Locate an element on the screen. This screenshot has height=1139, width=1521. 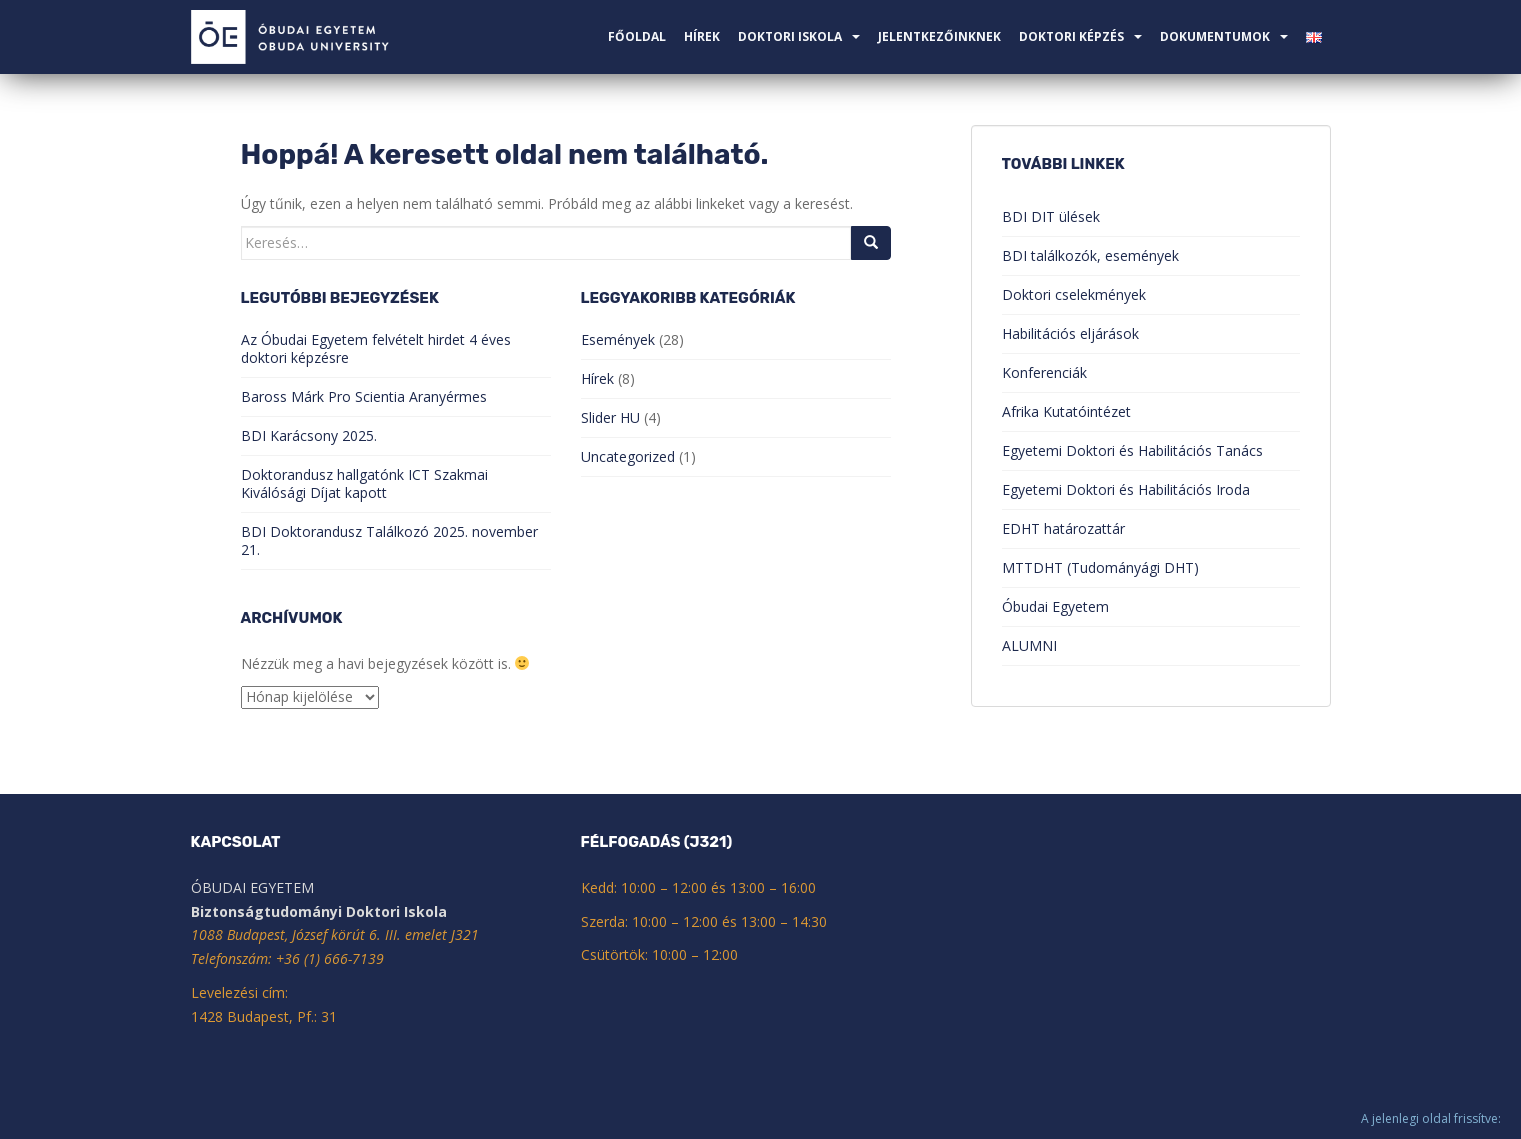
Főoldal is located at coordinates (637, 36).